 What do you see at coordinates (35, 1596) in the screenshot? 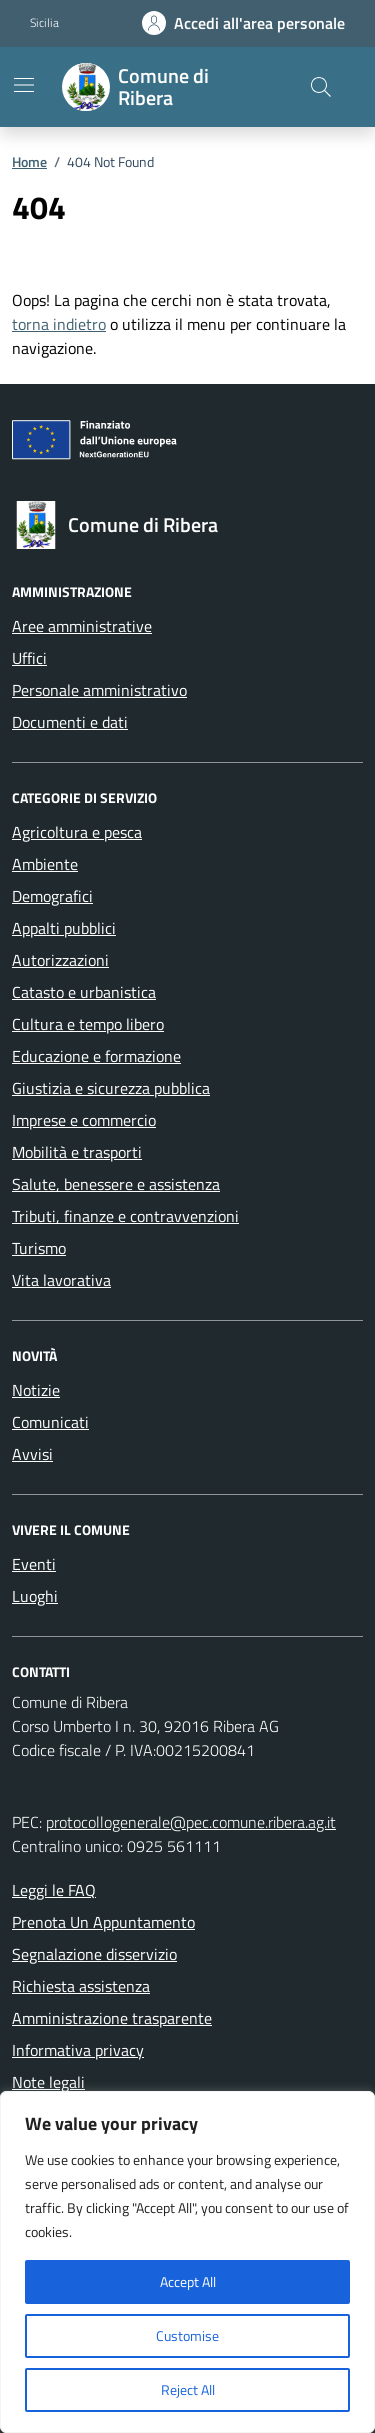
I see `Luoghi` at bounding box center [35, 1596].